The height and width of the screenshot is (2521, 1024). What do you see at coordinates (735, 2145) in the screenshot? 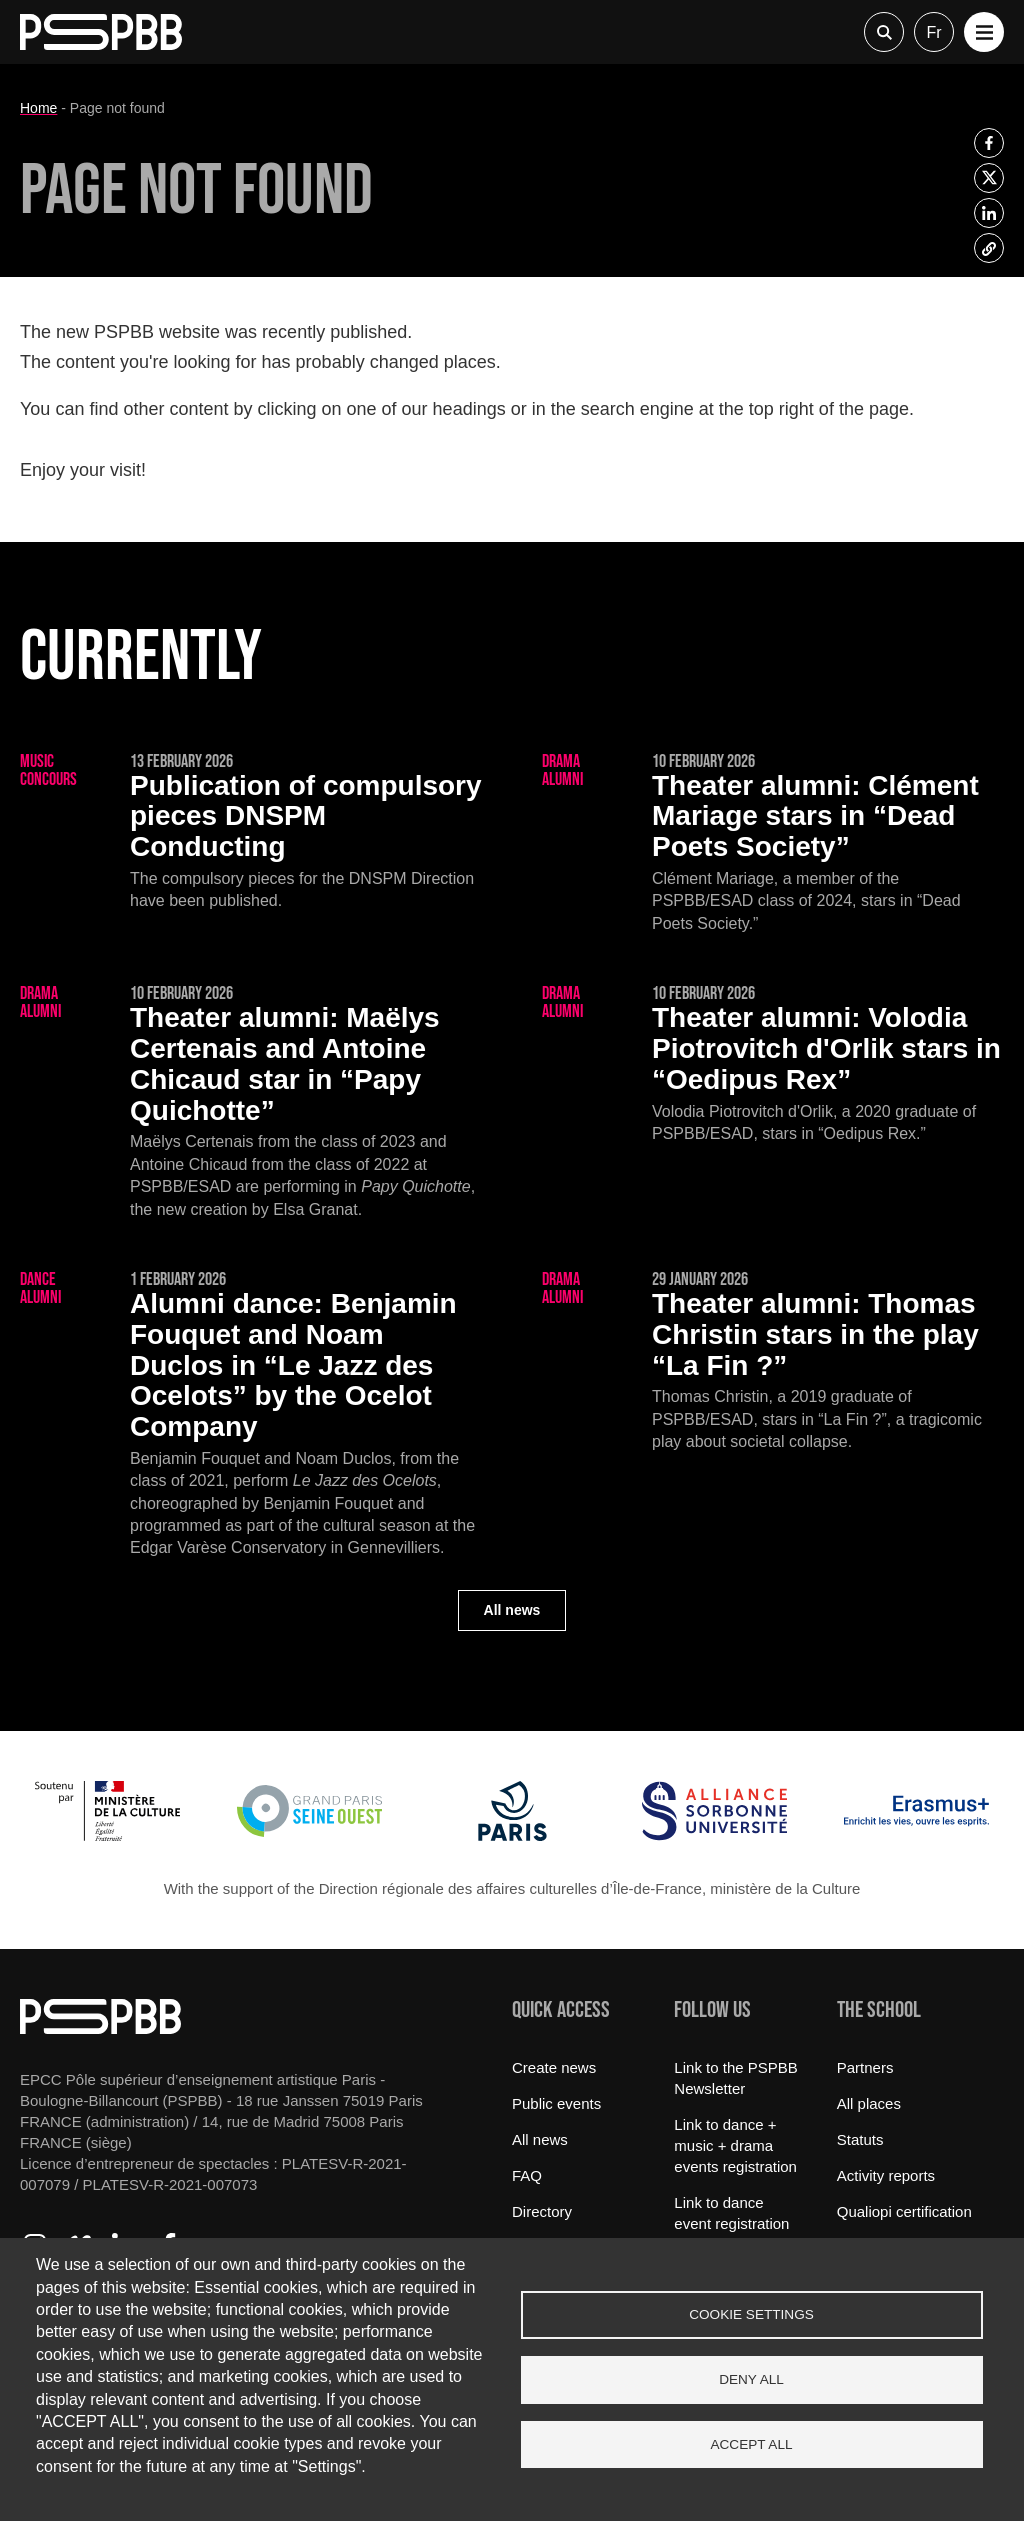
I see `Link to dance + music + drama events registration` at bounding box center [735, 2145].